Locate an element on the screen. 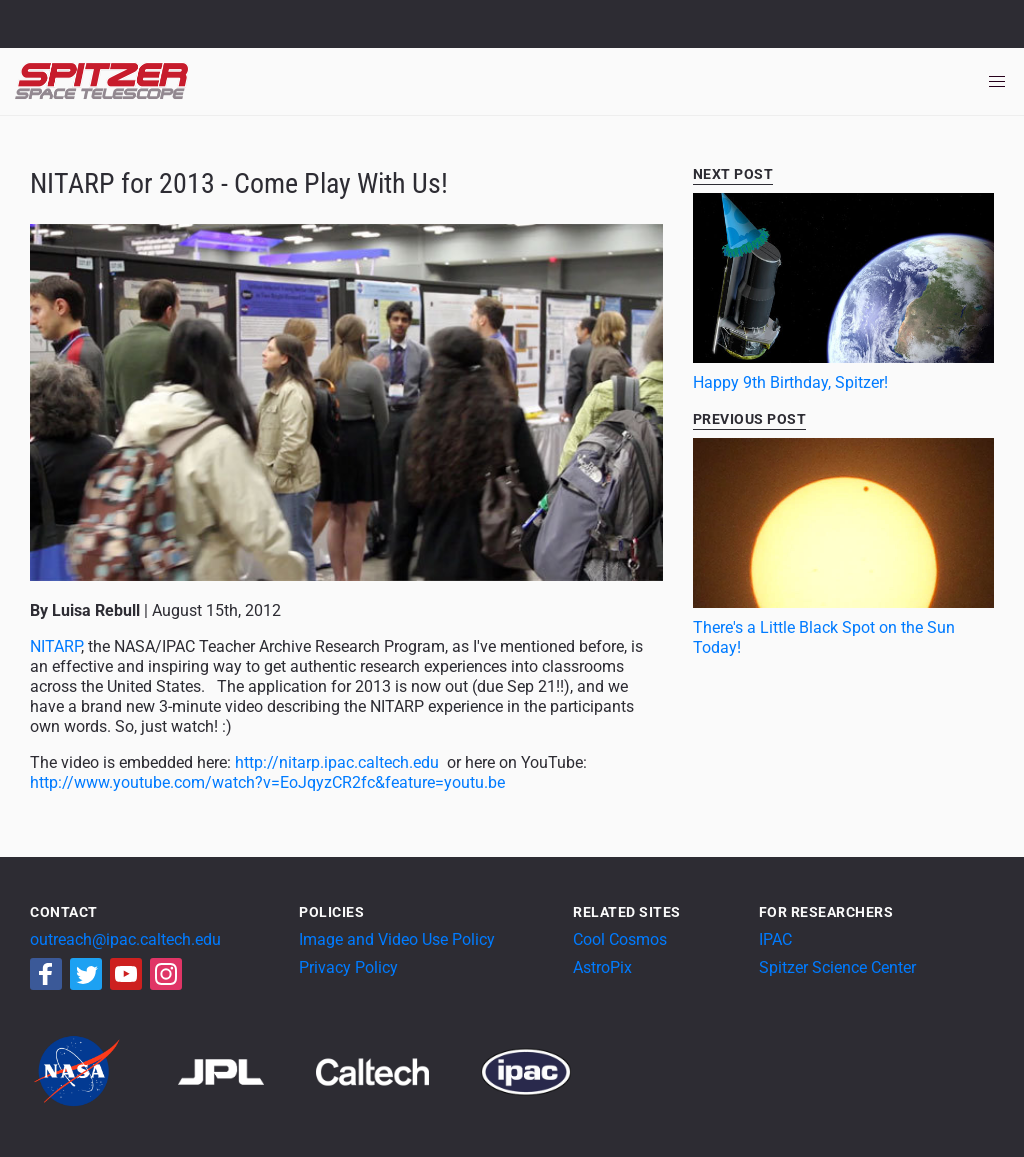 The width and height of the screenshot is (1024, 1157). http://nitarp.ipac.caltech.edu is located at coordinates (337, 762).